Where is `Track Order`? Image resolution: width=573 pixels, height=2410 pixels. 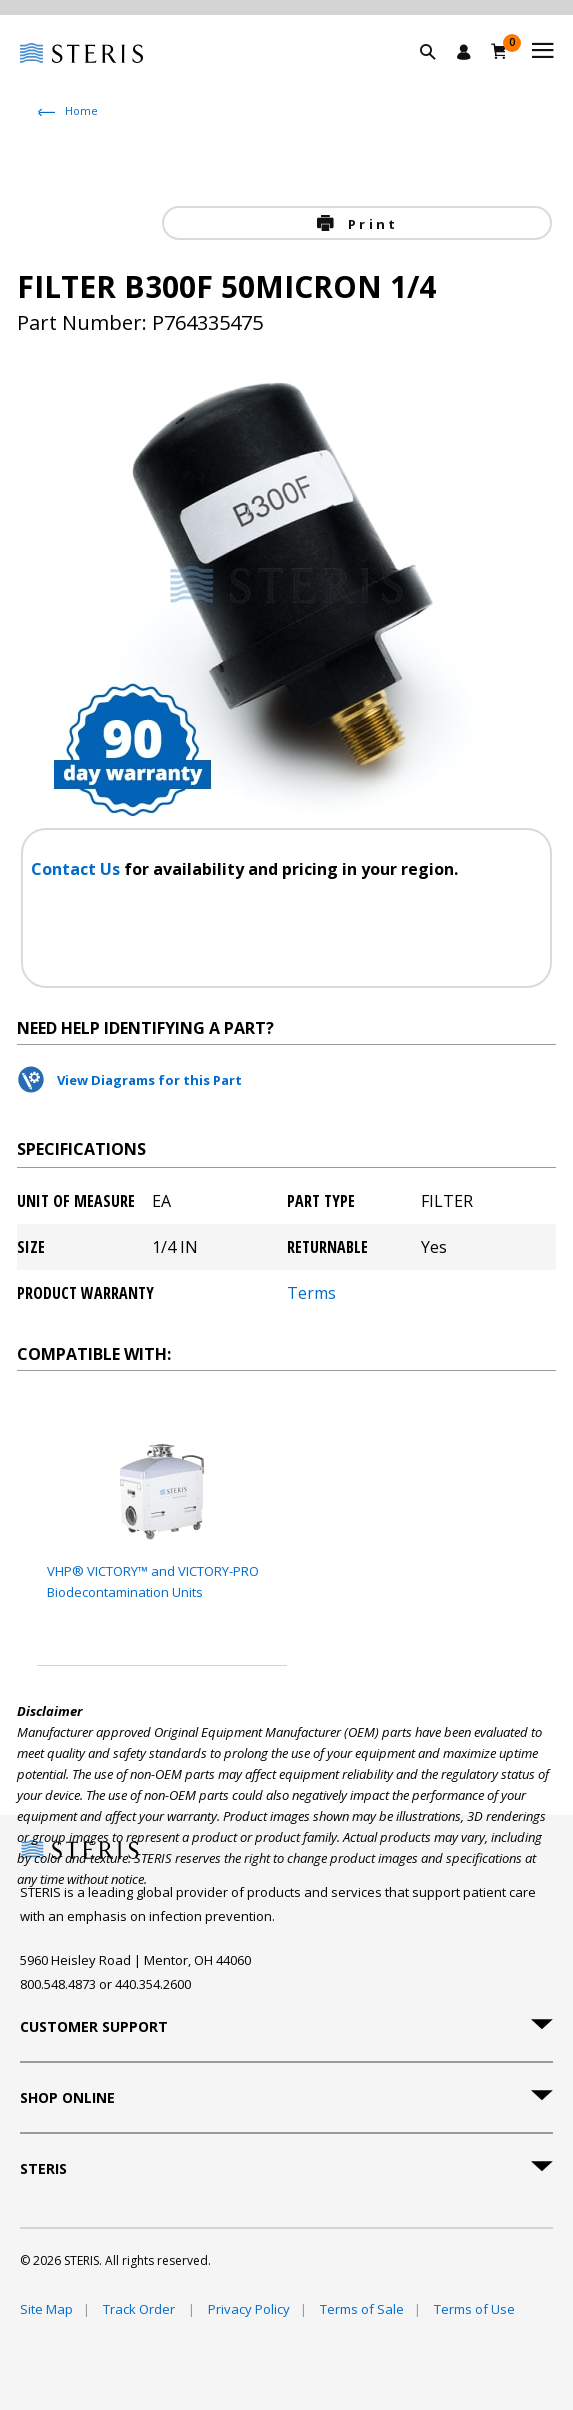
Track Order is located at coordinates (140, 2309).